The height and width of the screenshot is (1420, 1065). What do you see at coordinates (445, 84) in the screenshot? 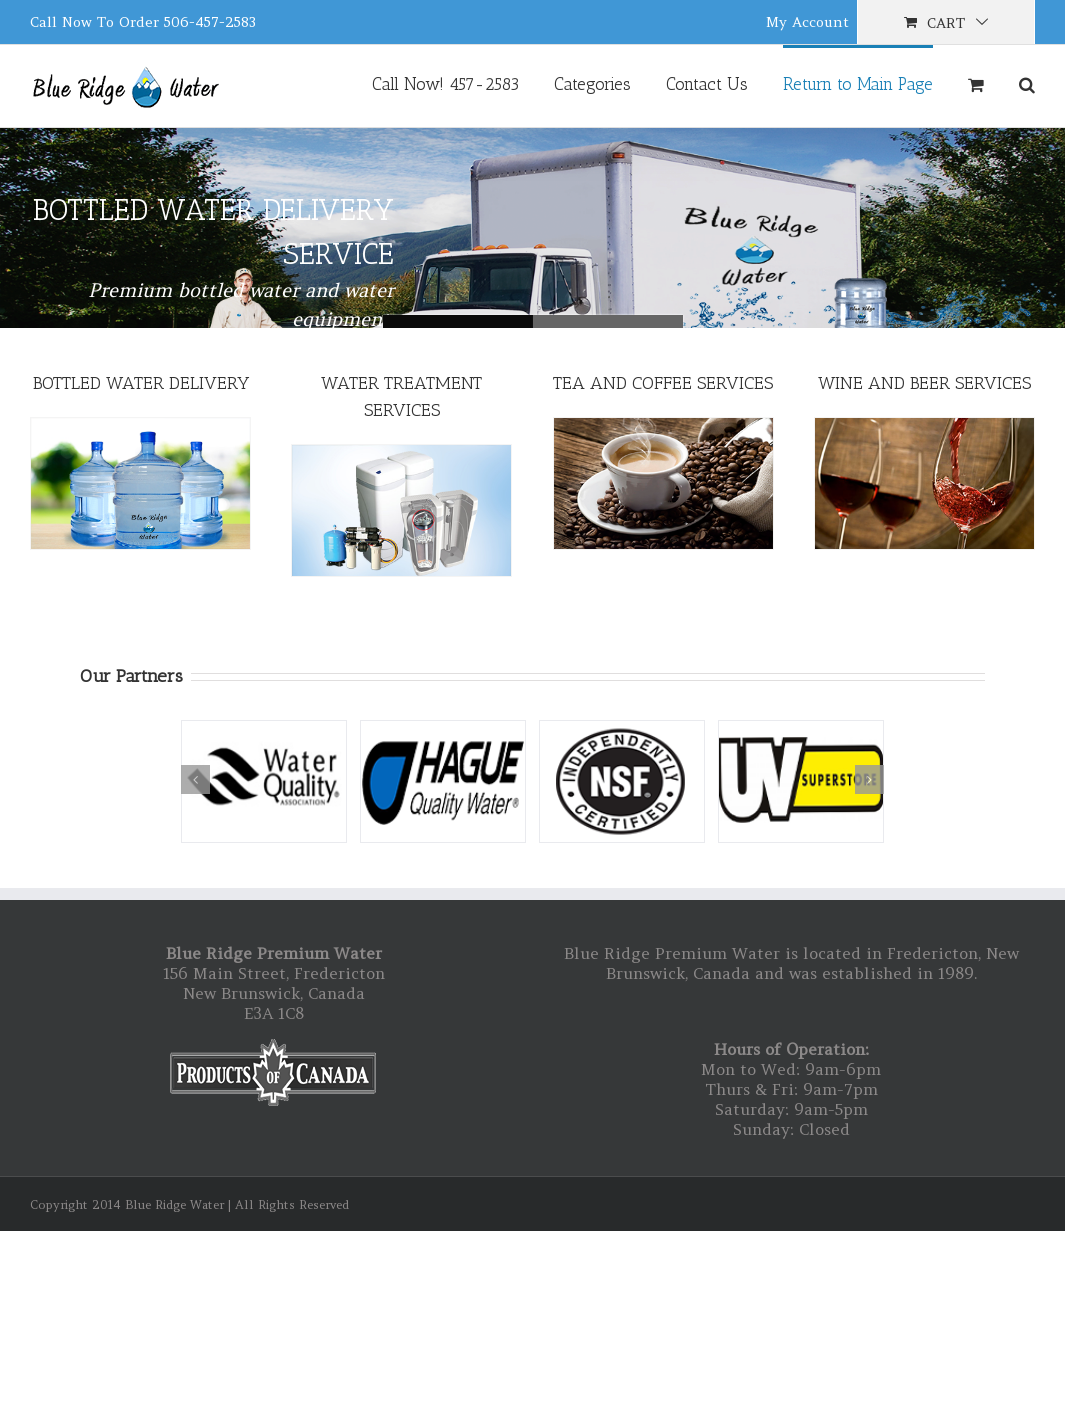
I see `Call Now! 457-2583` at bounding box center [445, 84].